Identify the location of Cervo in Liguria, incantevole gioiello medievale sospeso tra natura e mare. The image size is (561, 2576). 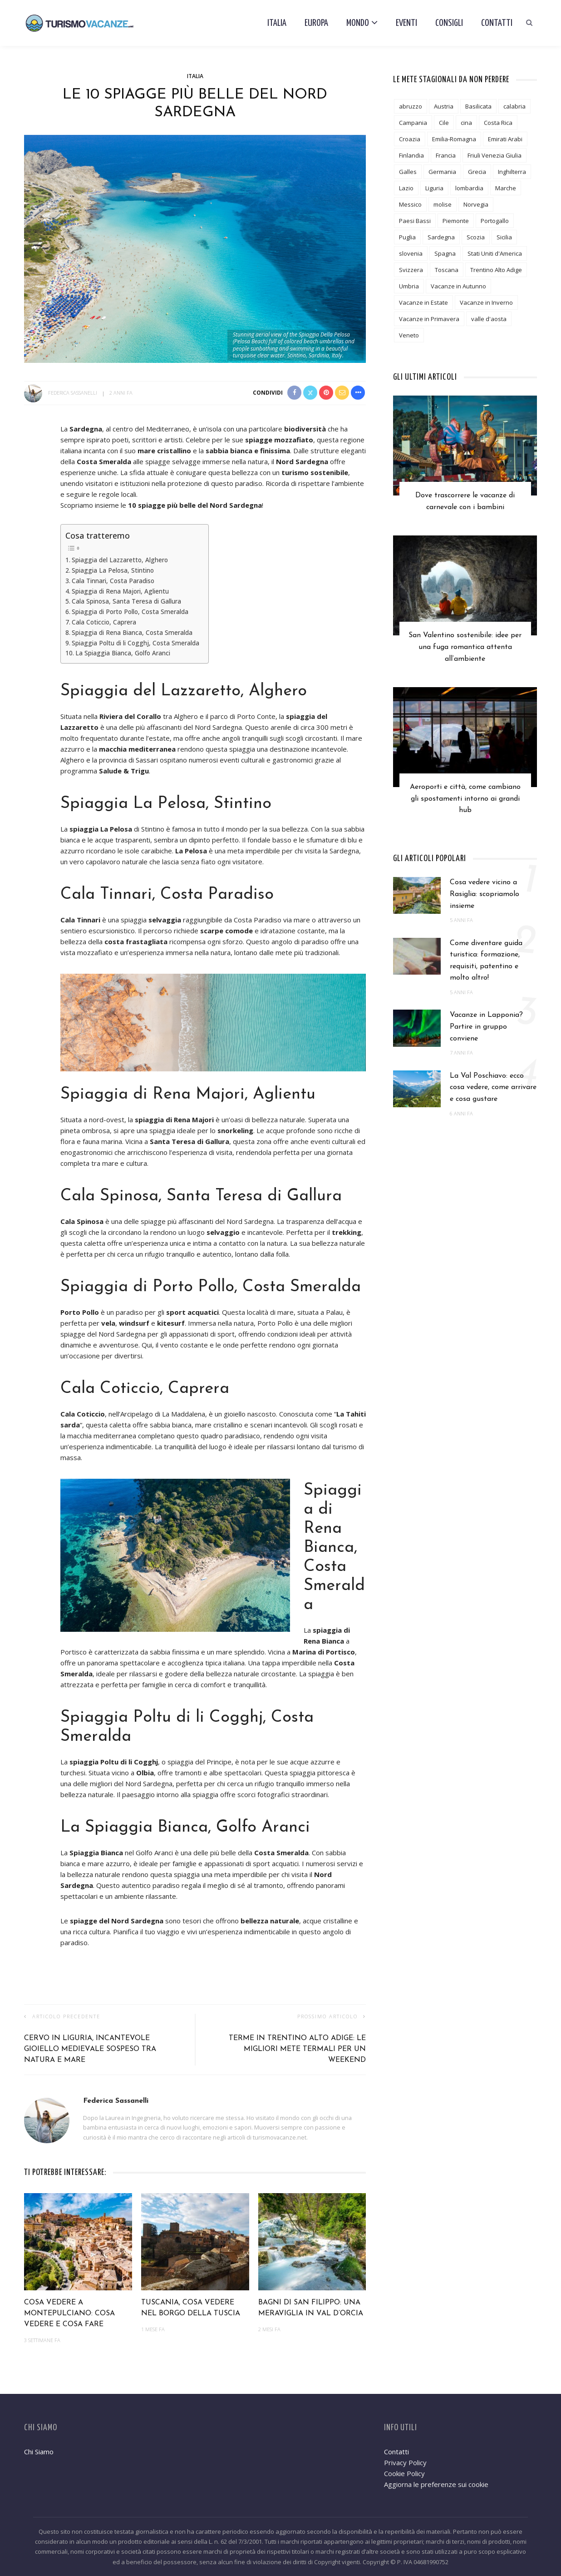
(90, 2049).